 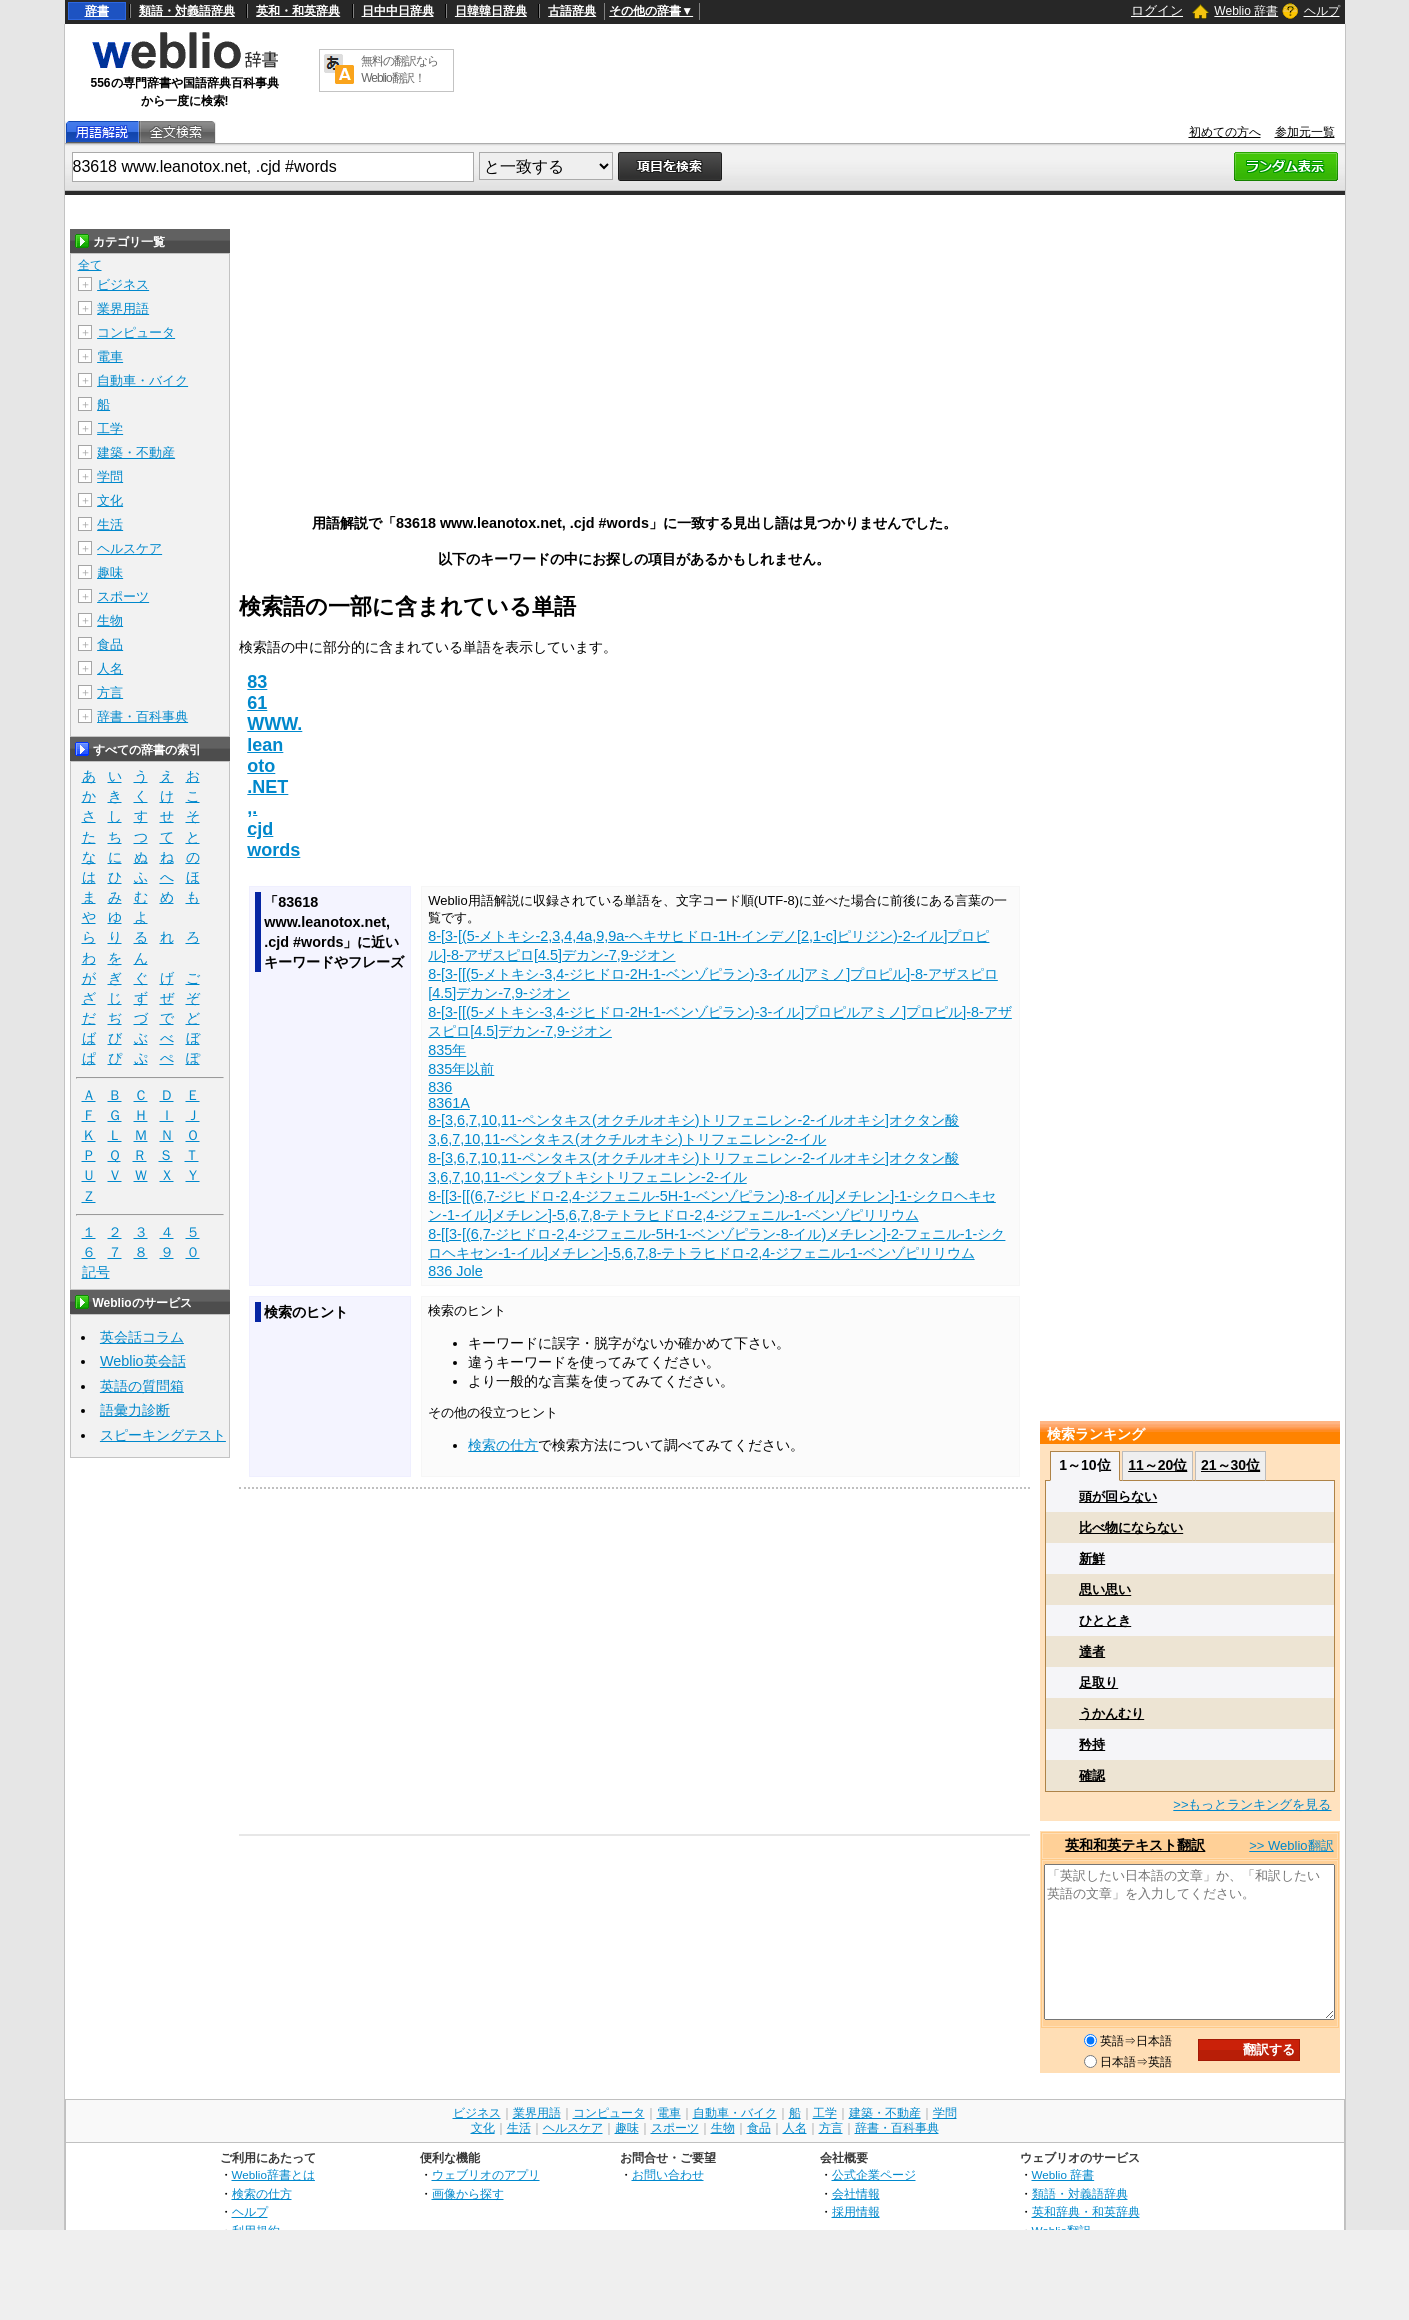 What do you see at coordinates (856, 2193) in the screenshot?
I see `会社情報` at bounding box center [856, 2193].